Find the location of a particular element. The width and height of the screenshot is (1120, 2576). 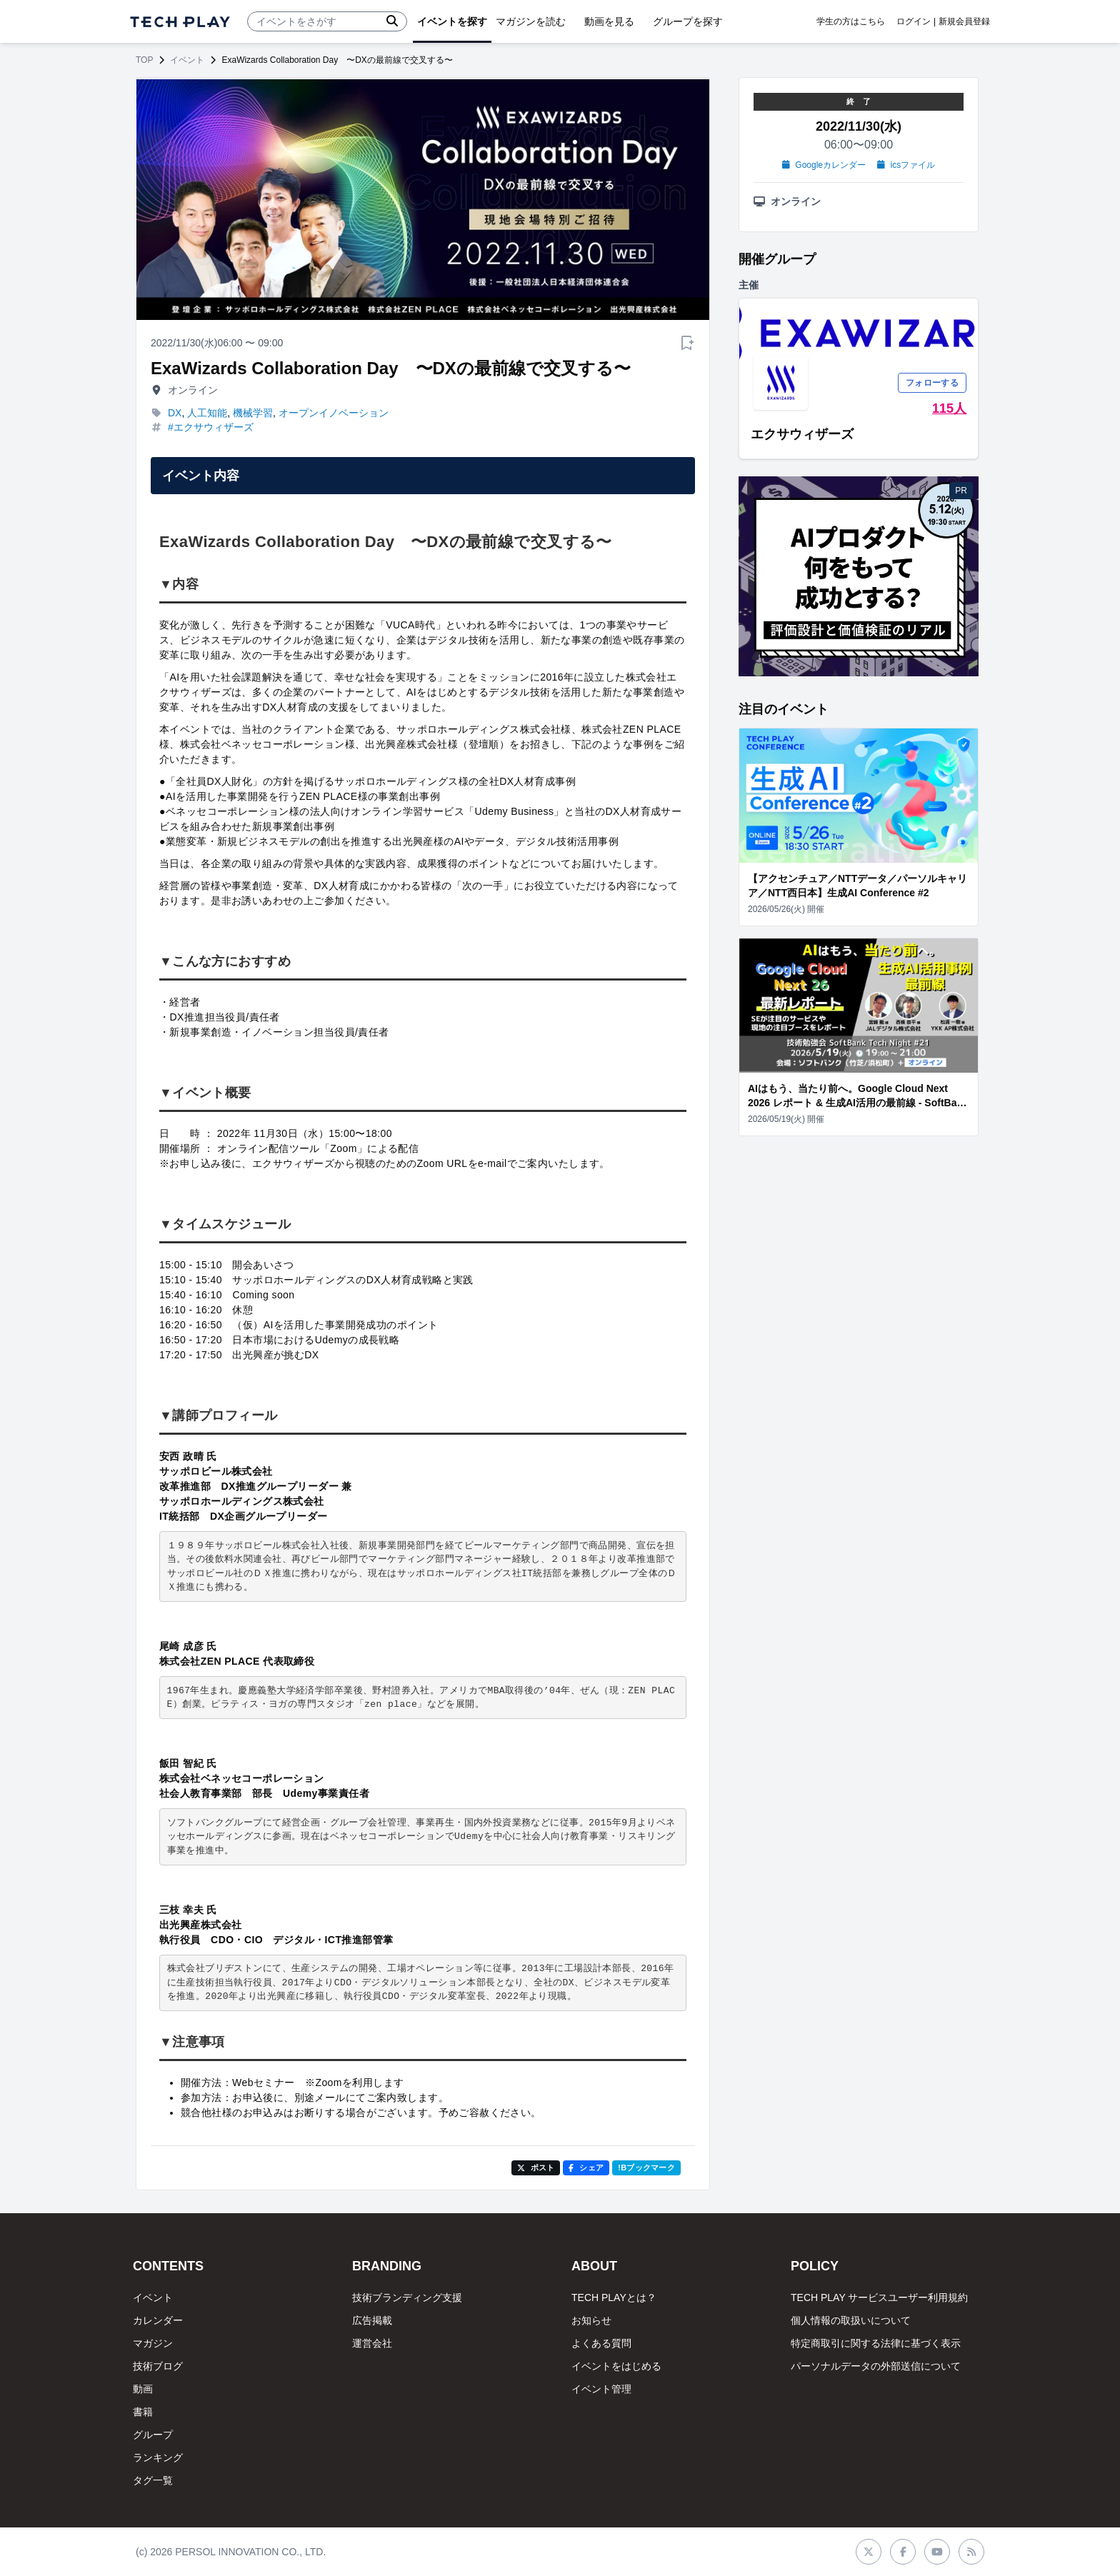

イベント管理 is located at coordinates (601, 2389).